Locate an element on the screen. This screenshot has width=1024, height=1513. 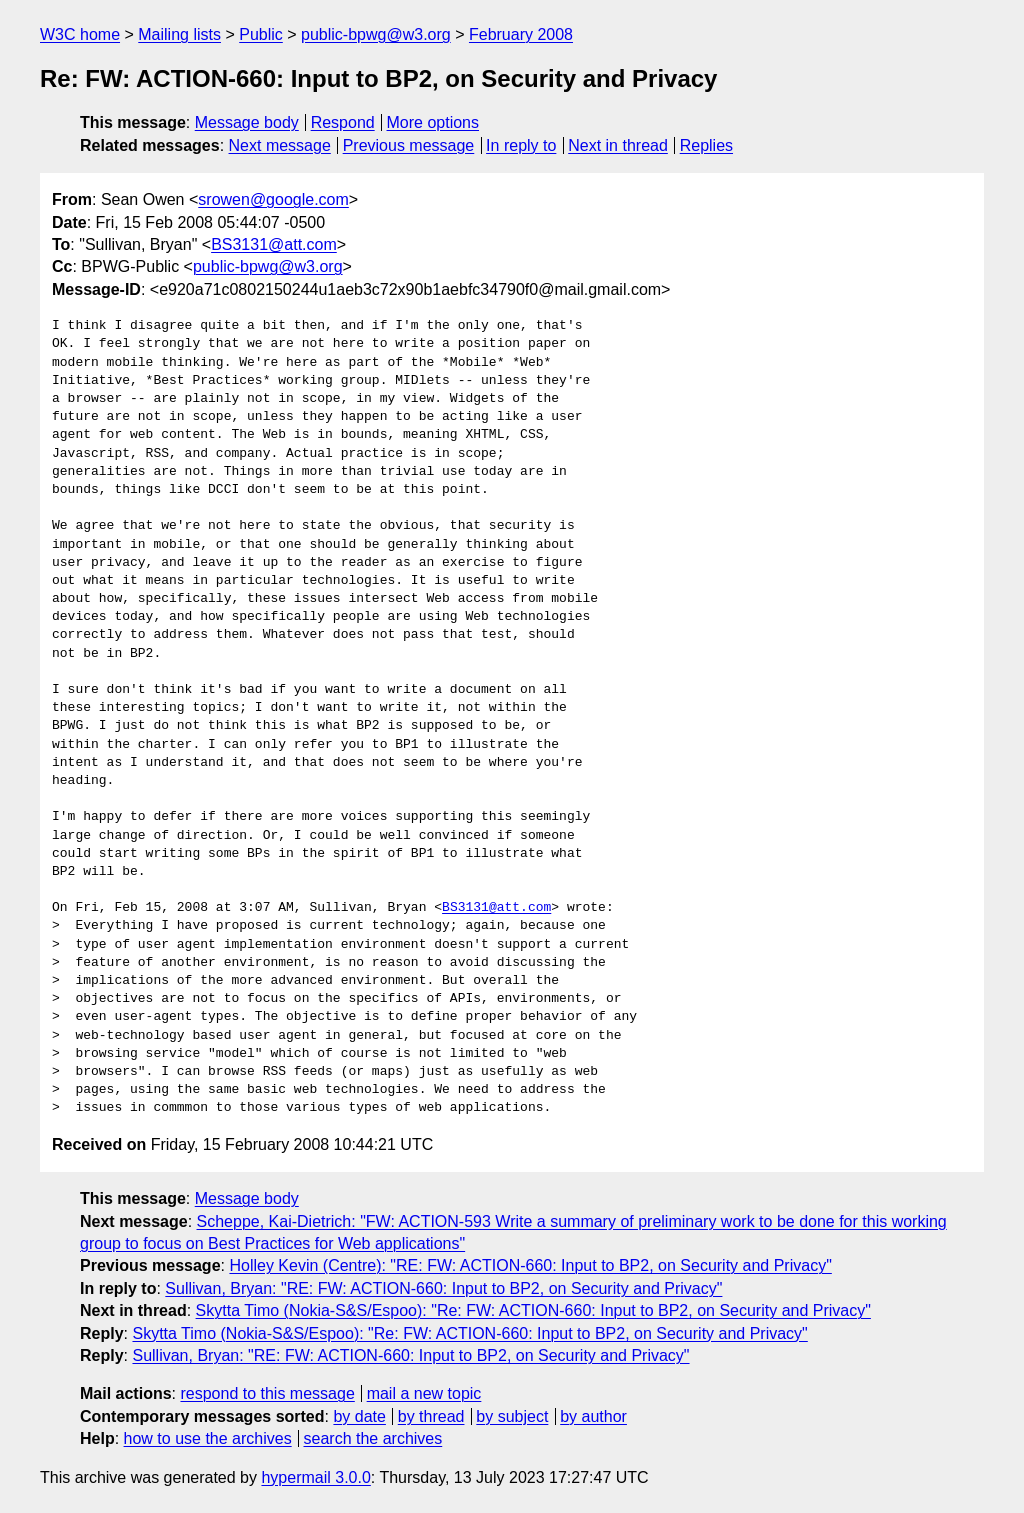
how to use the archives is located at coordinates (208, 1438).